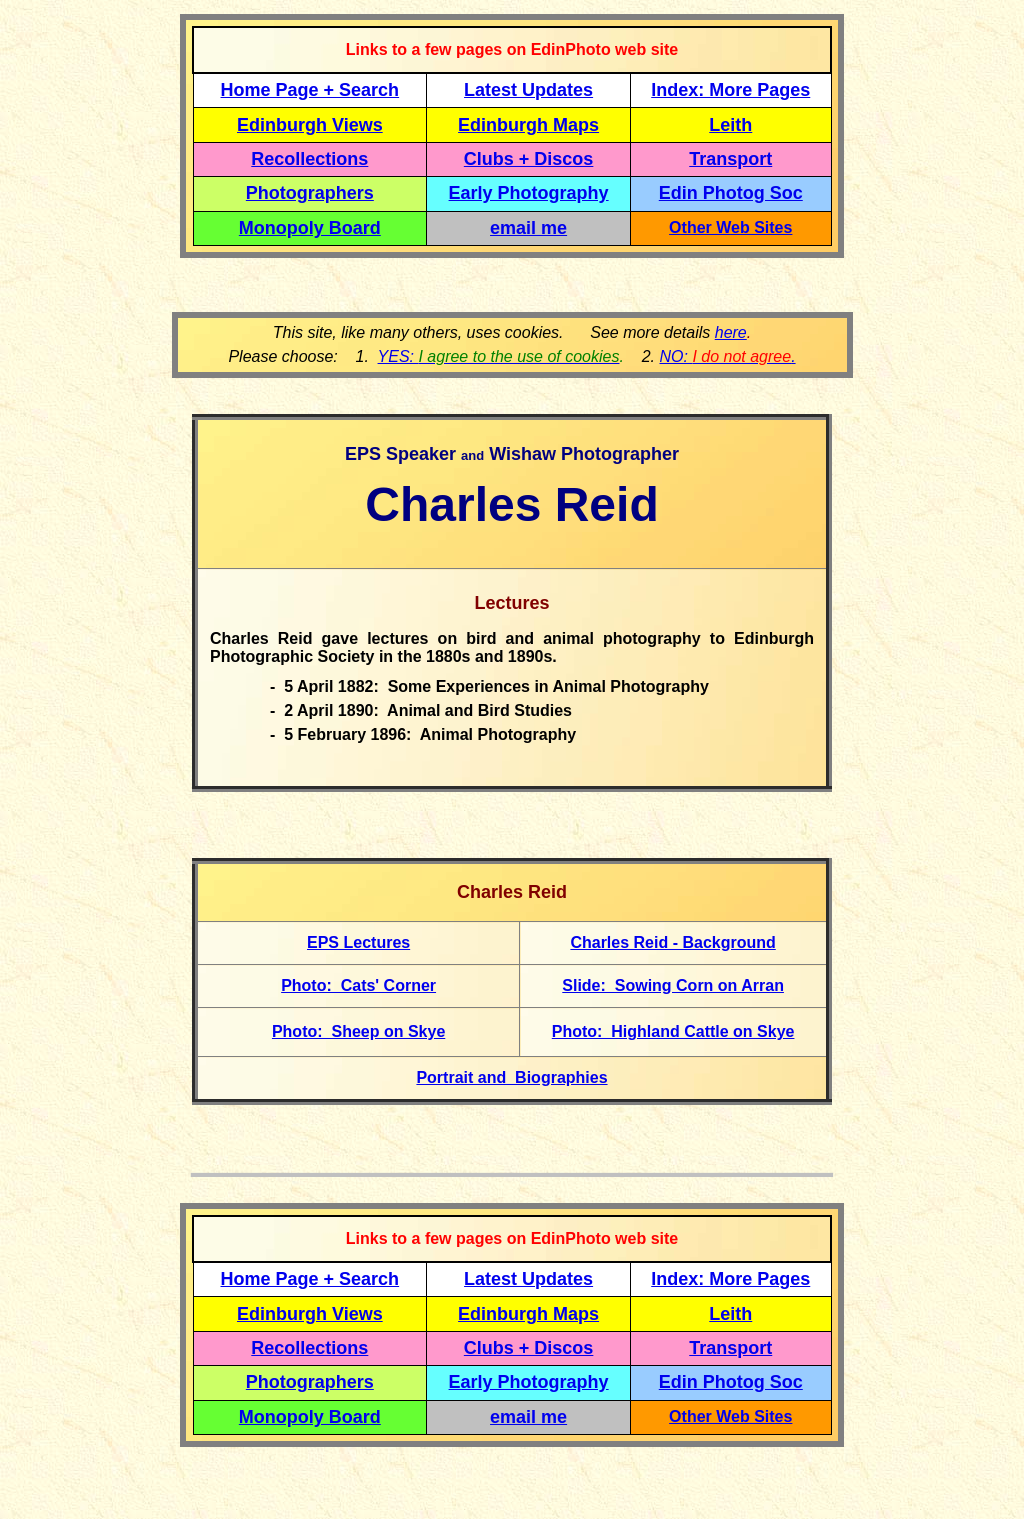 The height and width of the screenshot is (1519, 1024). What do you see at coordinates (358, 1031) in the screenshot?
I see `Photo: Sheep on Skye` at bounding box center [358, 1031].